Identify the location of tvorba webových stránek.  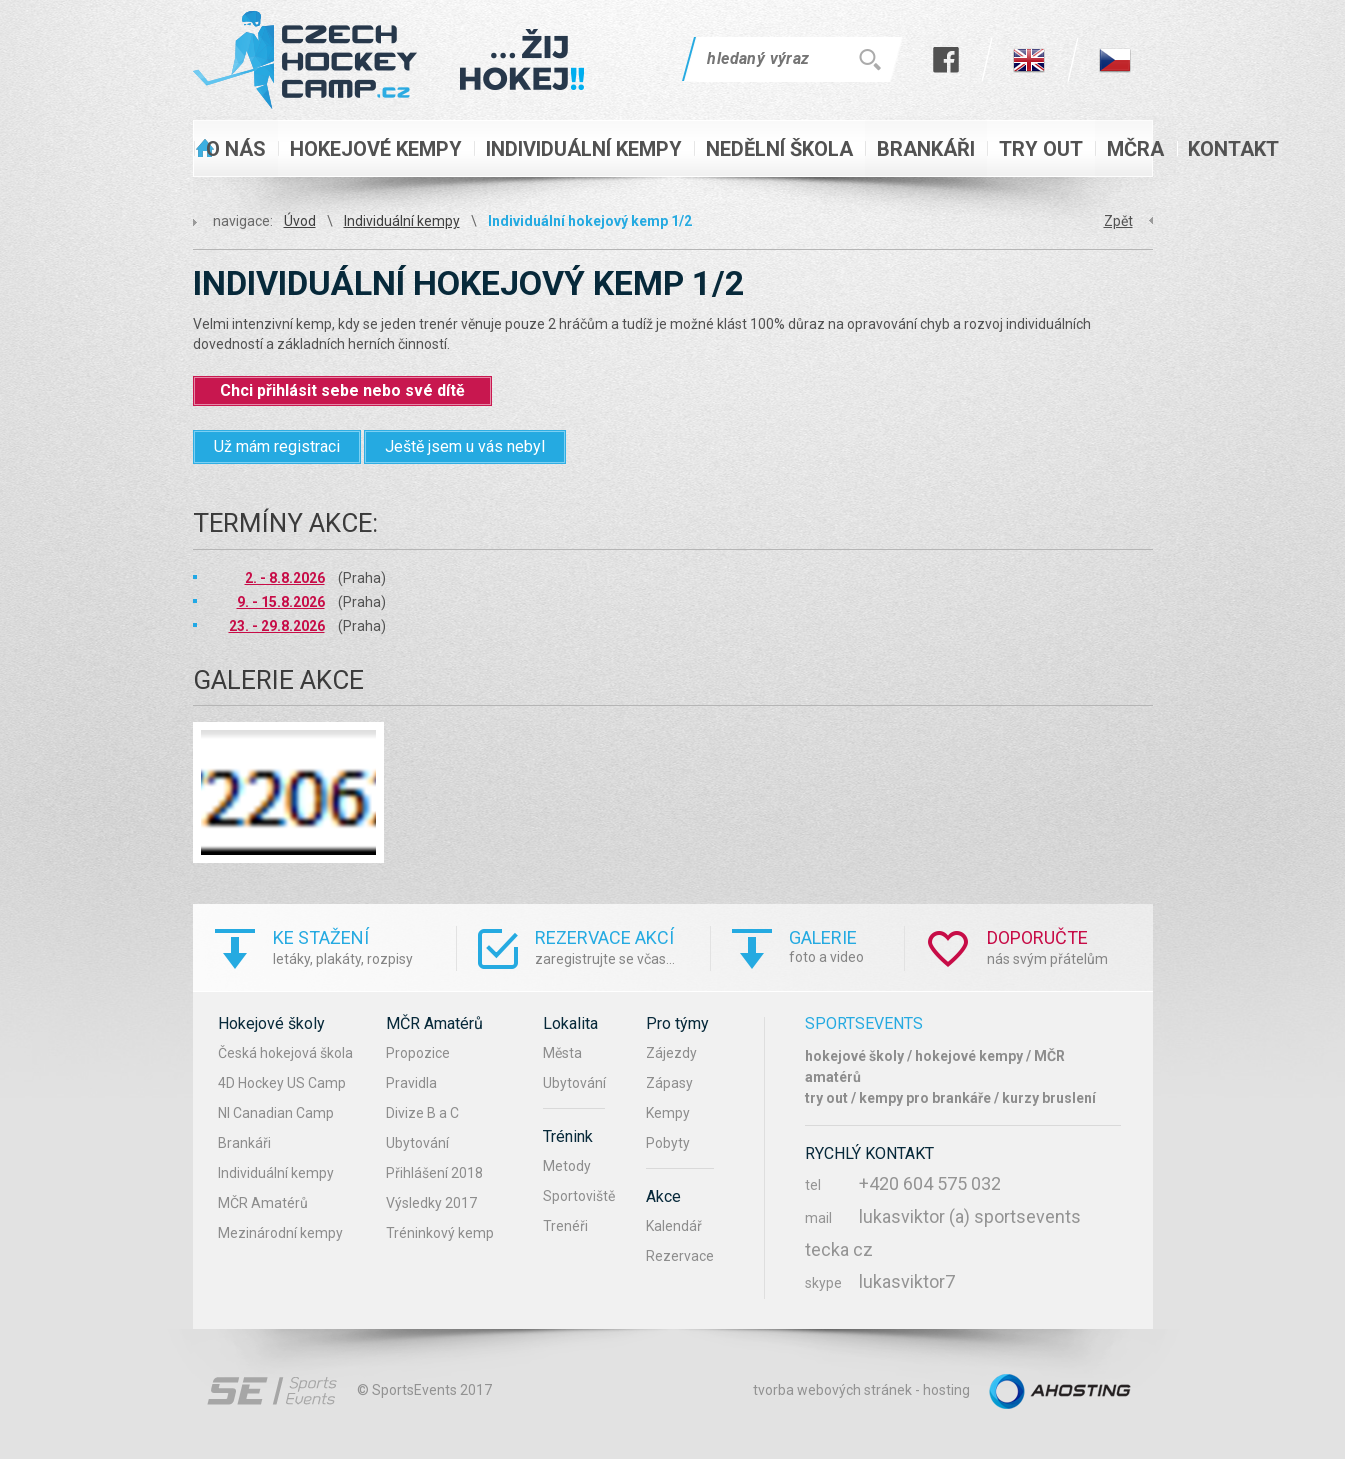
(832, 1390).